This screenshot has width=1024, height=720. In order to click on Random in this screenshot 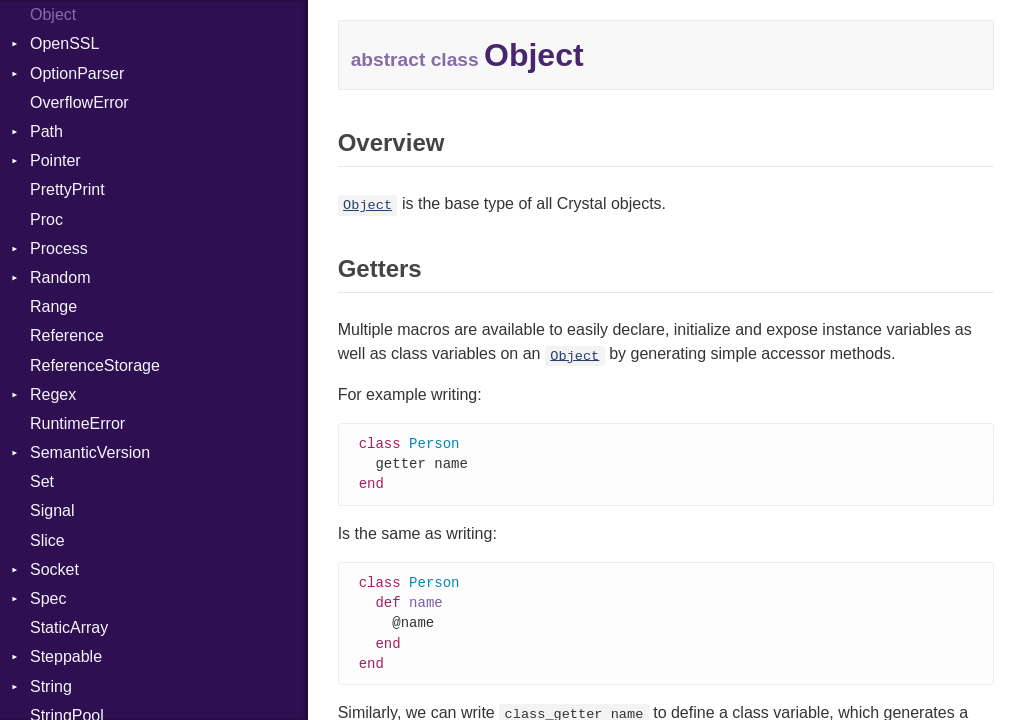, I will do `click(60, 277)`.